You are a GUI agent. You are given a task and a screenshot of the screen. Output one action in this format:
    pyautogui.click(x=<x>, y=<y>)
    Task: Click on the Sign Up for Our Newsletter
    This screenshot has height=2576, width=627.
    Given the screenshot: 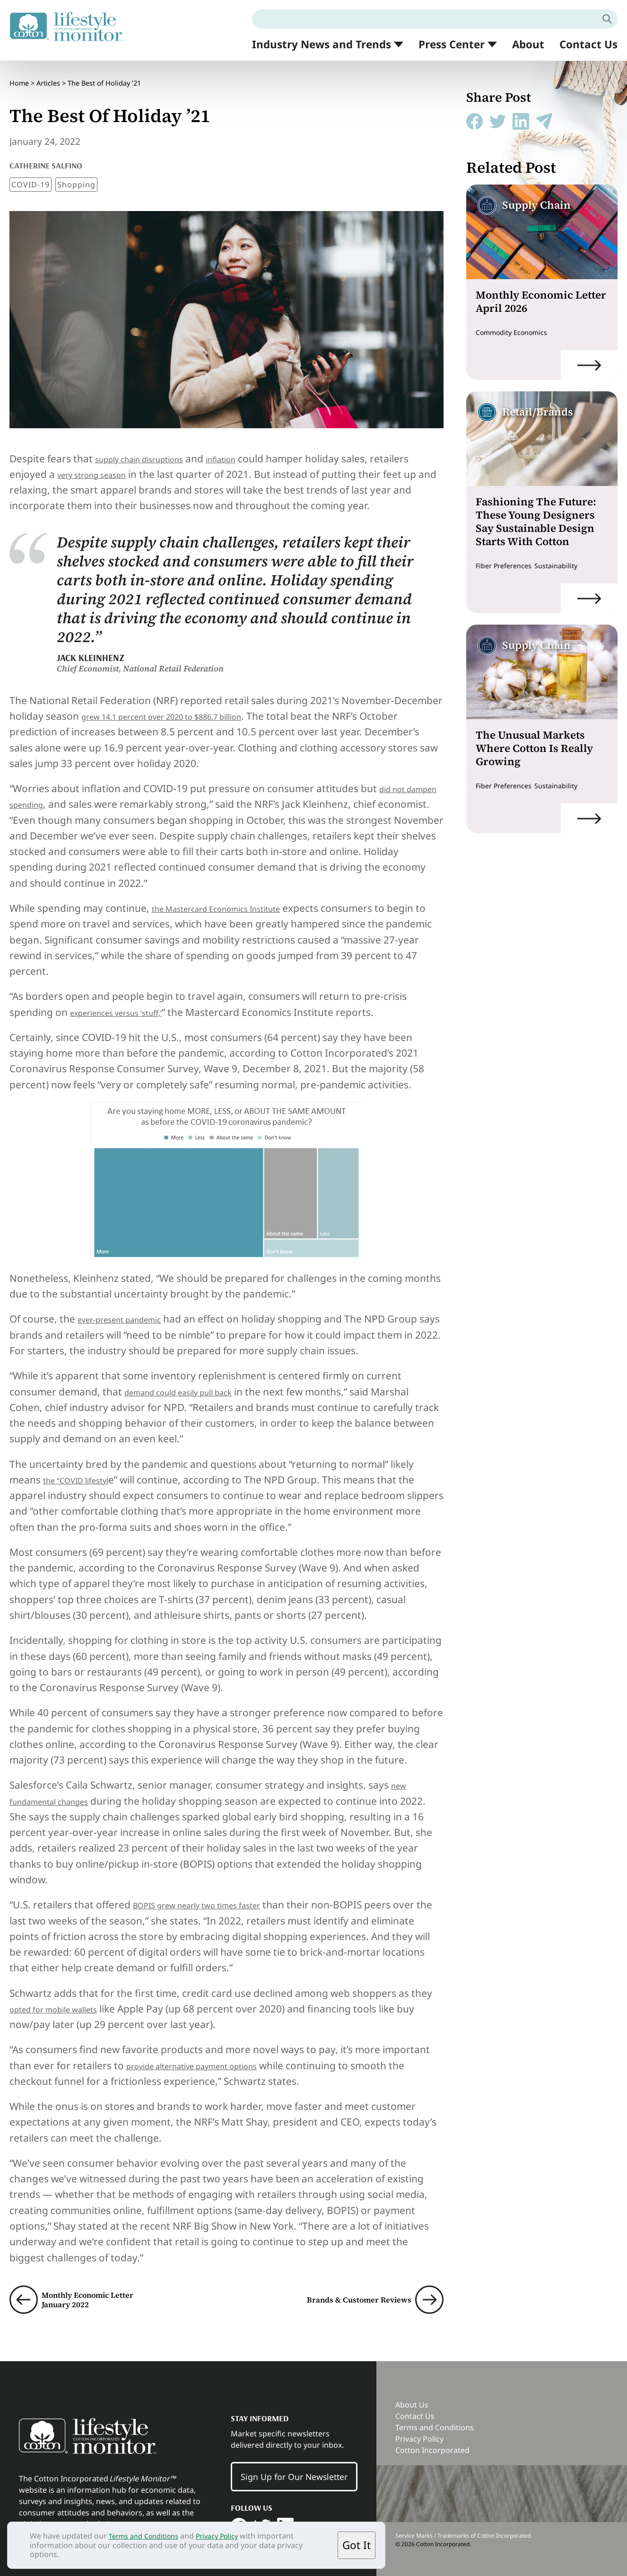 What is the action you would take?
    pyautogui.click(x=294, y=2466)
    